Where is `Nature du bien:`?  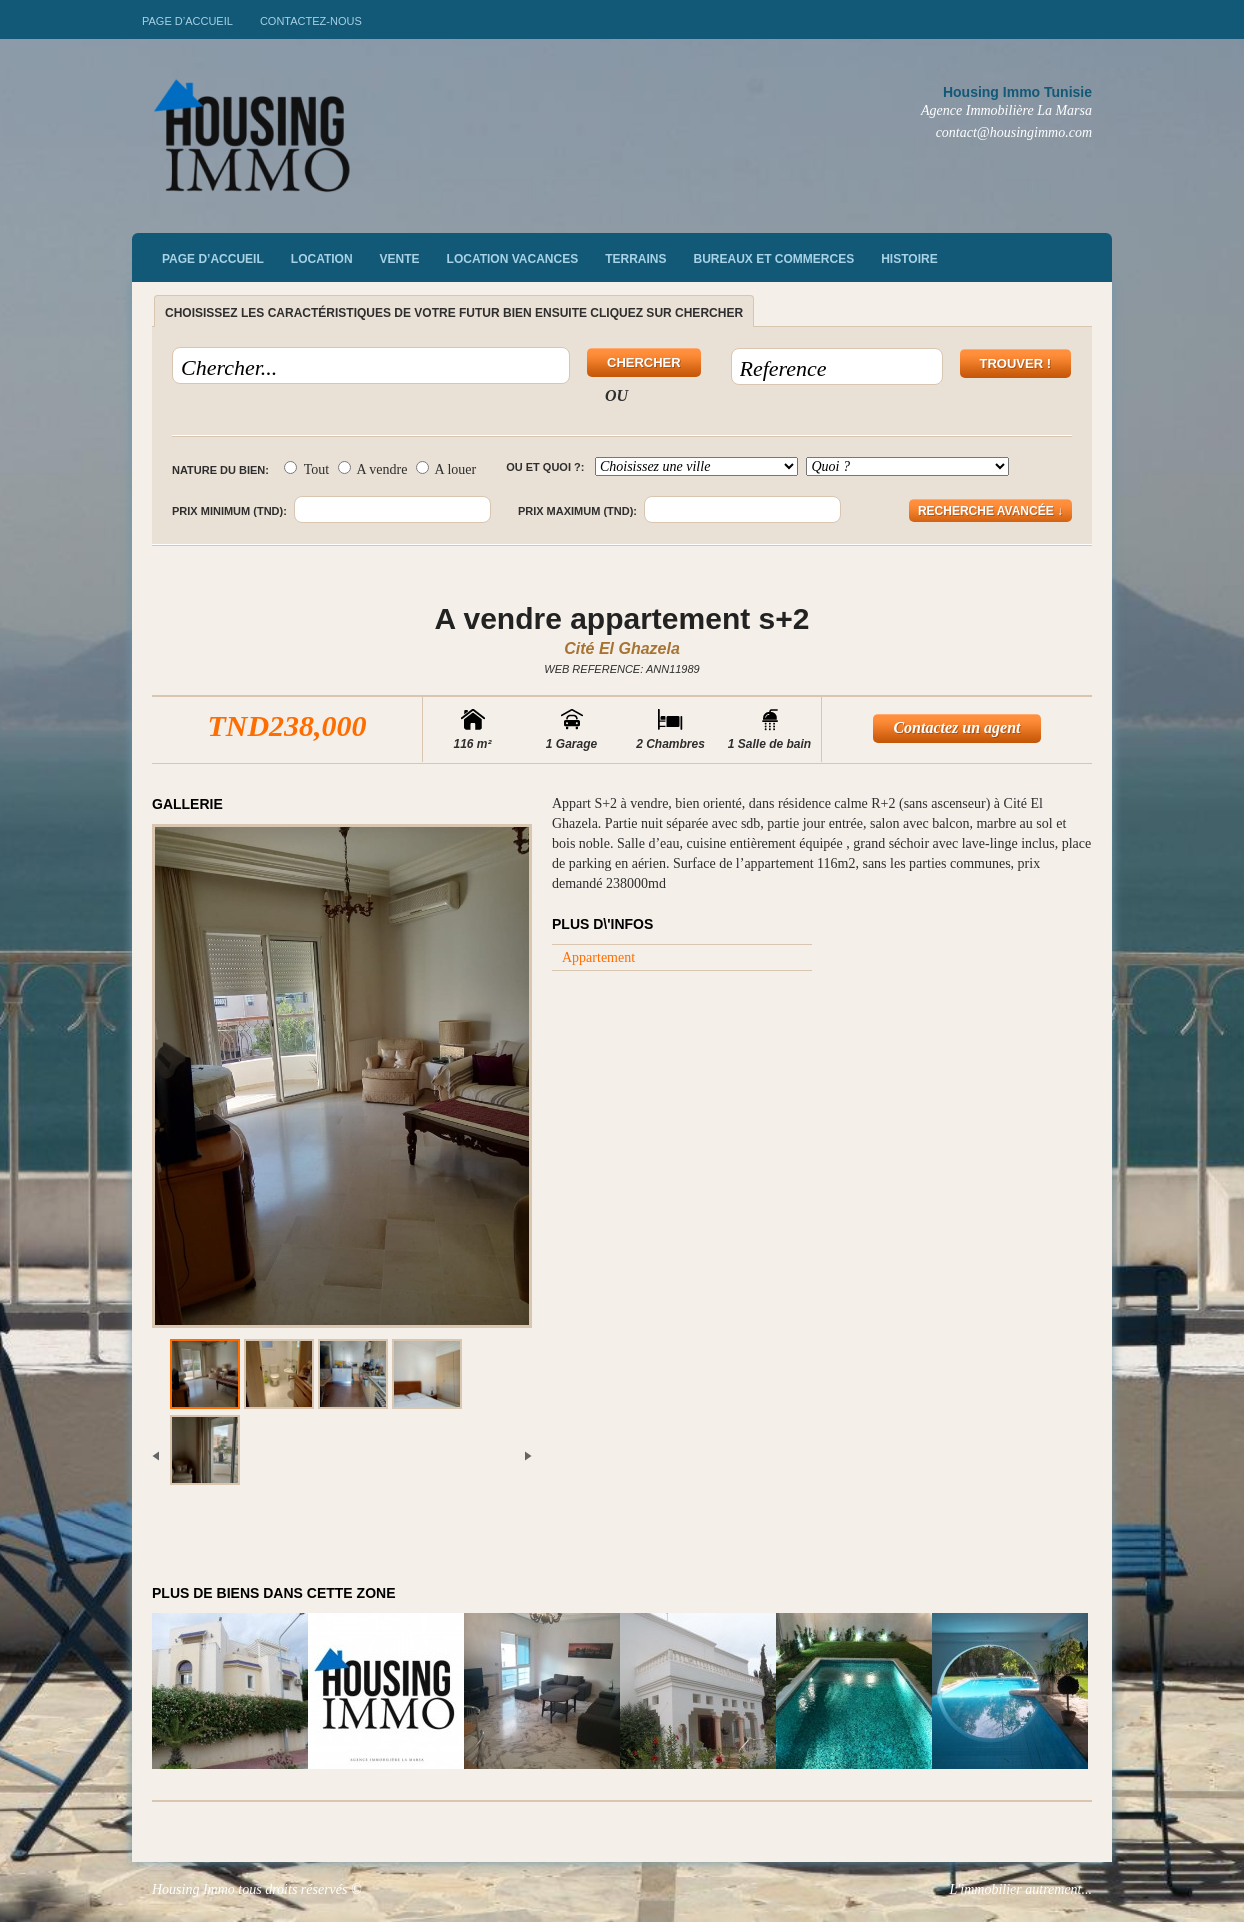 Nature du bien: is located at coordinates (220, 470).